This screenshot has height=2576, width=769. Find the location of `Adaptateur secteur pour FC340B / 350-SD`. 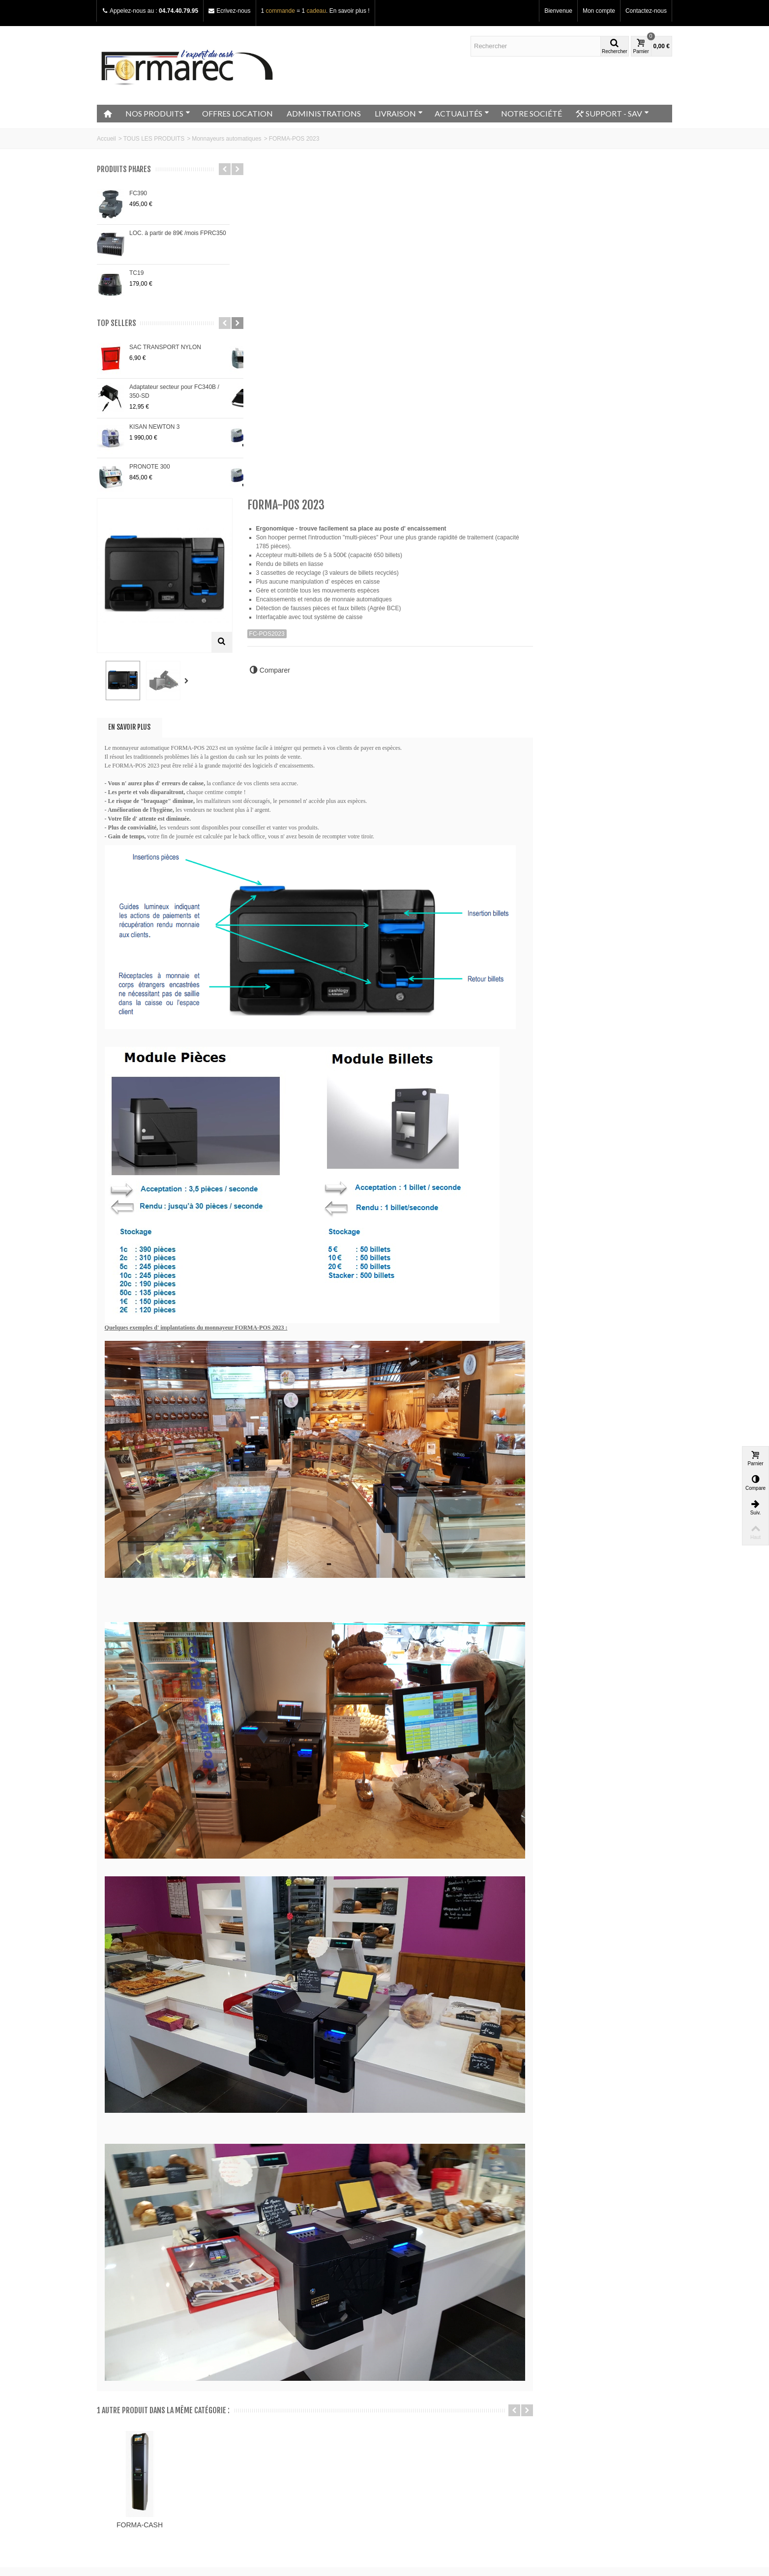

Adaptateur secteur pour FC340B / 350-SD is located at coordinates (174, 391).